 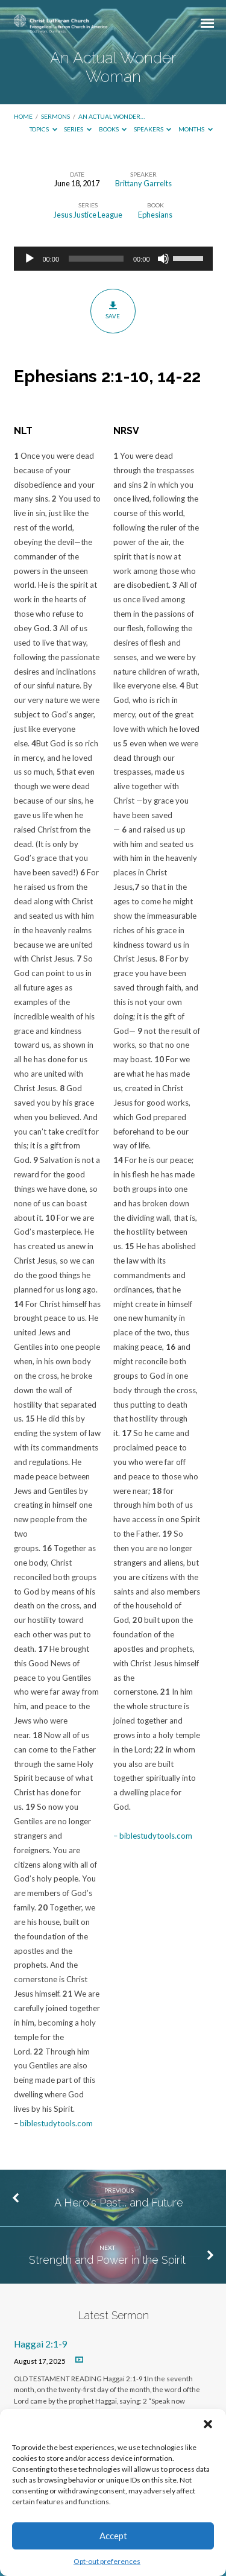 What do you see at coordinates (107, 2259) in the screenshot?
I see `Strength and Power in the Spirit` at bounding box center [107, 2259].